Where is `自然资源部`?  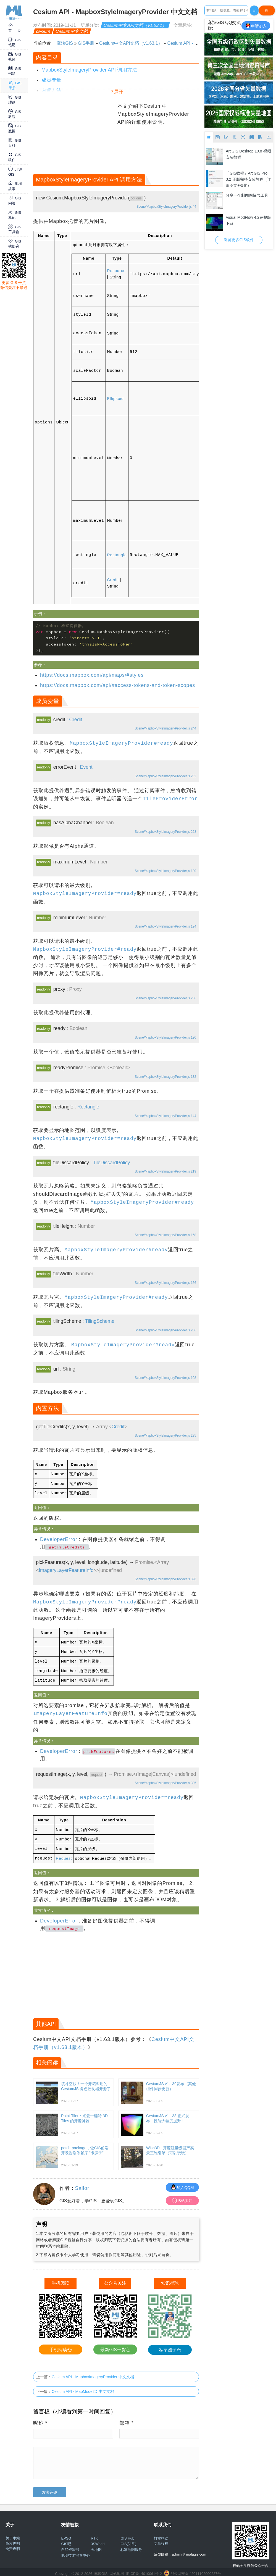 自然资源部 is located at coordinates (70, 2546).